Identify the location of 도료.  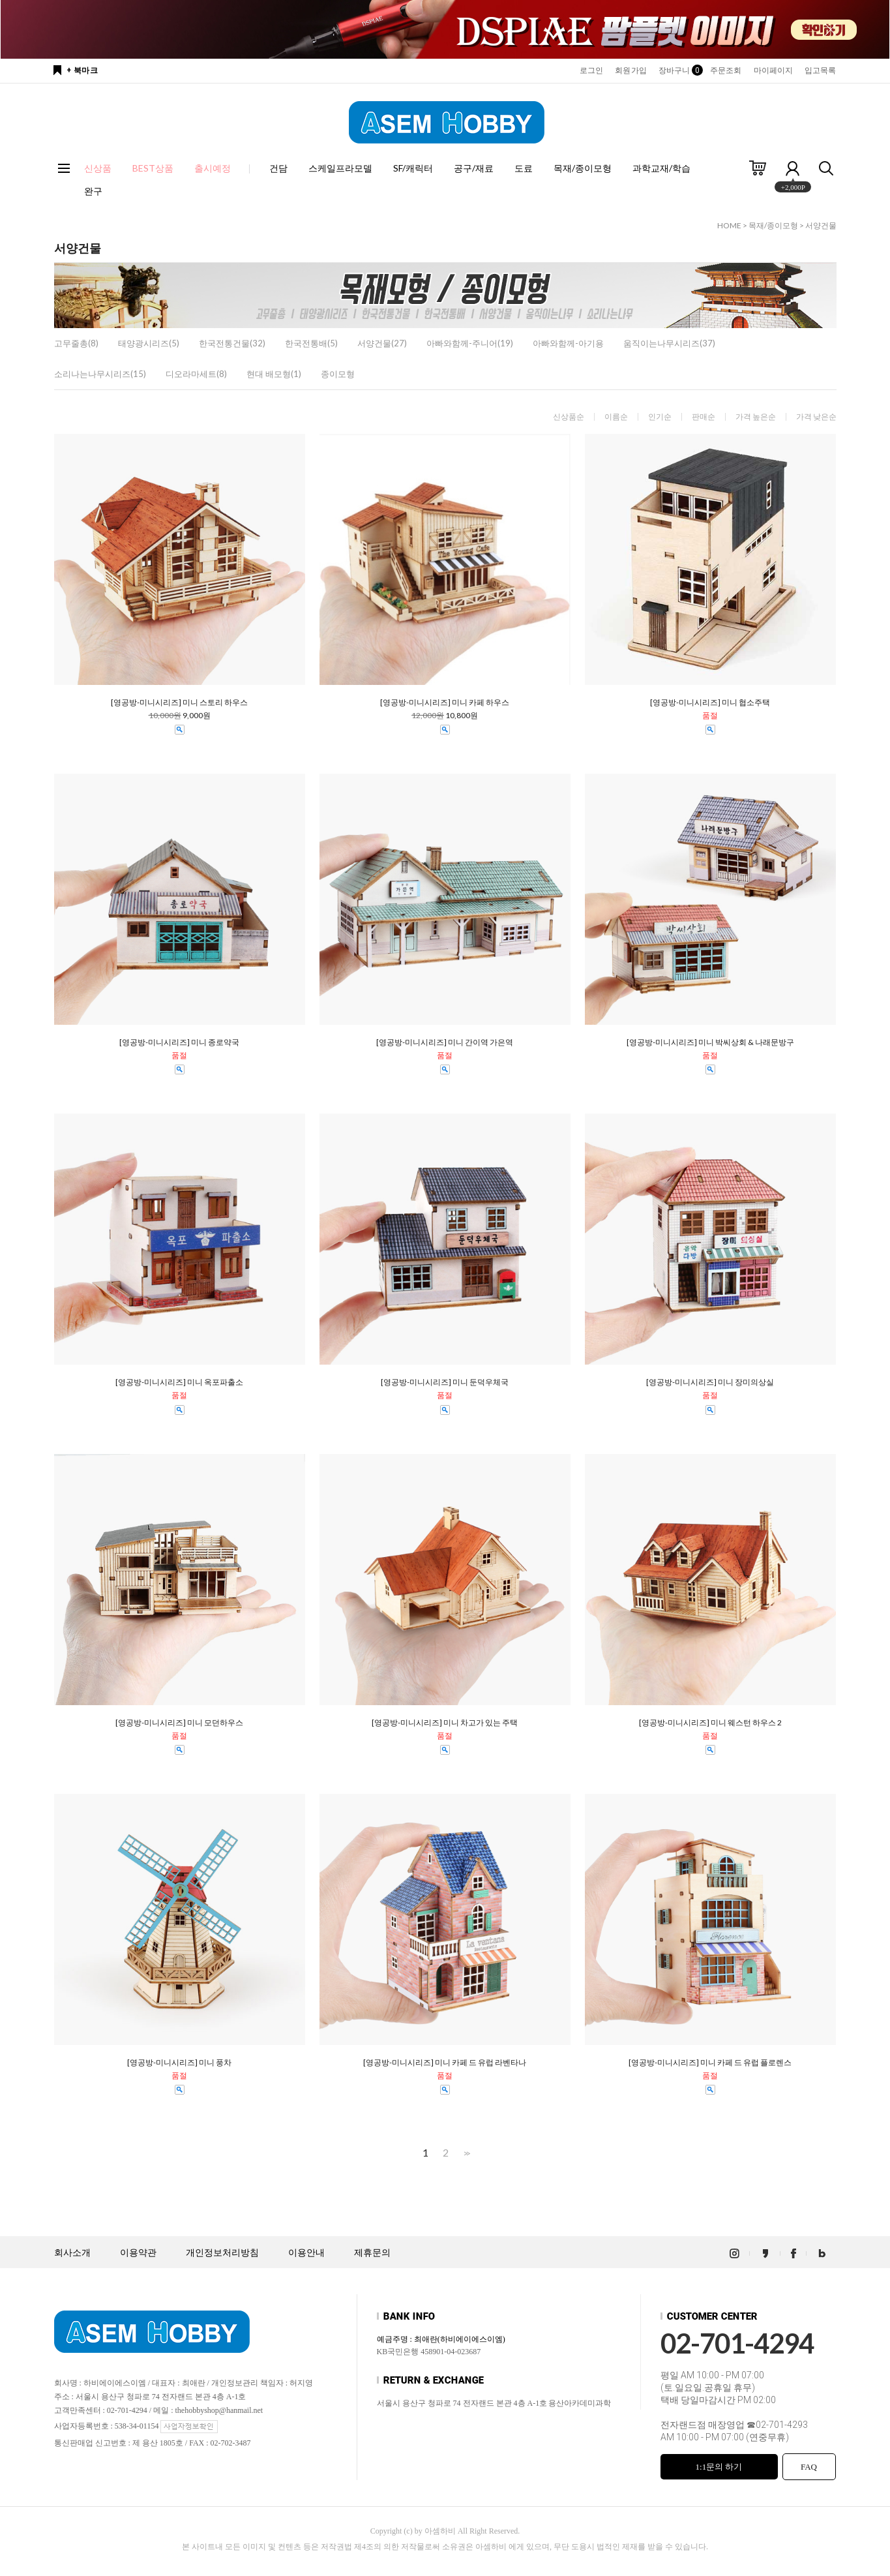
(523, 168).